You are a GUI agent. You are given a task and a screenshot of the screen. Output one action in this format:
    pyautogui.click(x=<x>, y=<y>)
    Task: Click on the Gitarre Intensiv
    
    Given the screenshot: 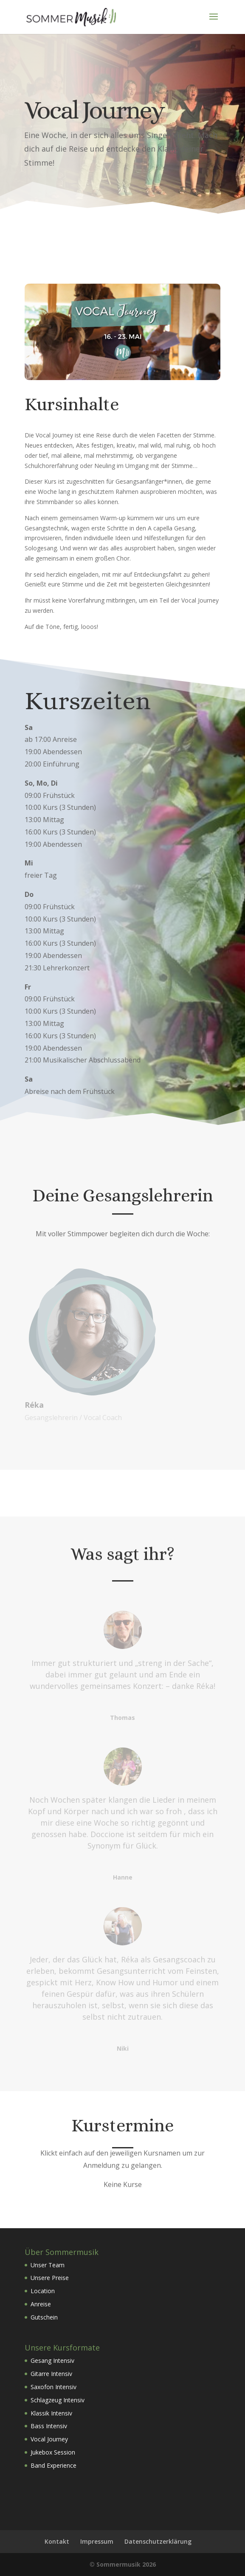 What is the action you would take?
    pyautogui.click(x=51, y=2374)
    